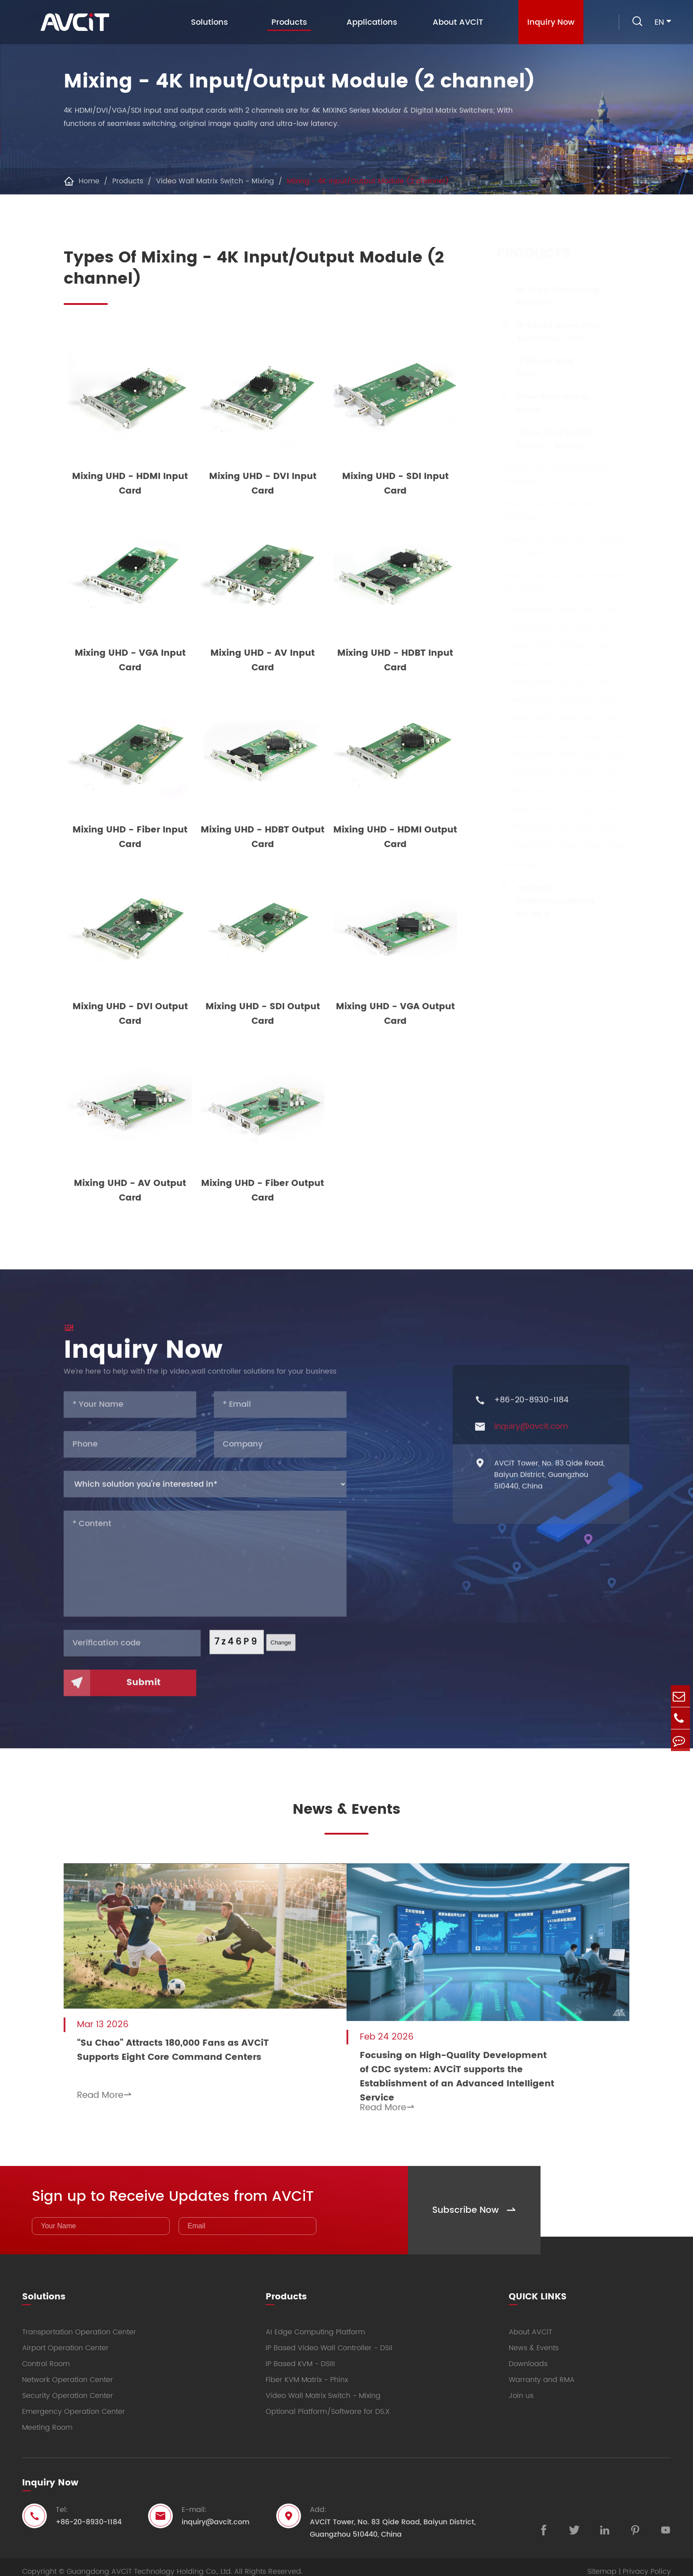 This screenshot has width=693, height=2576. I want to click on Mixing UHD - AV Output Card, so click(552, 827).